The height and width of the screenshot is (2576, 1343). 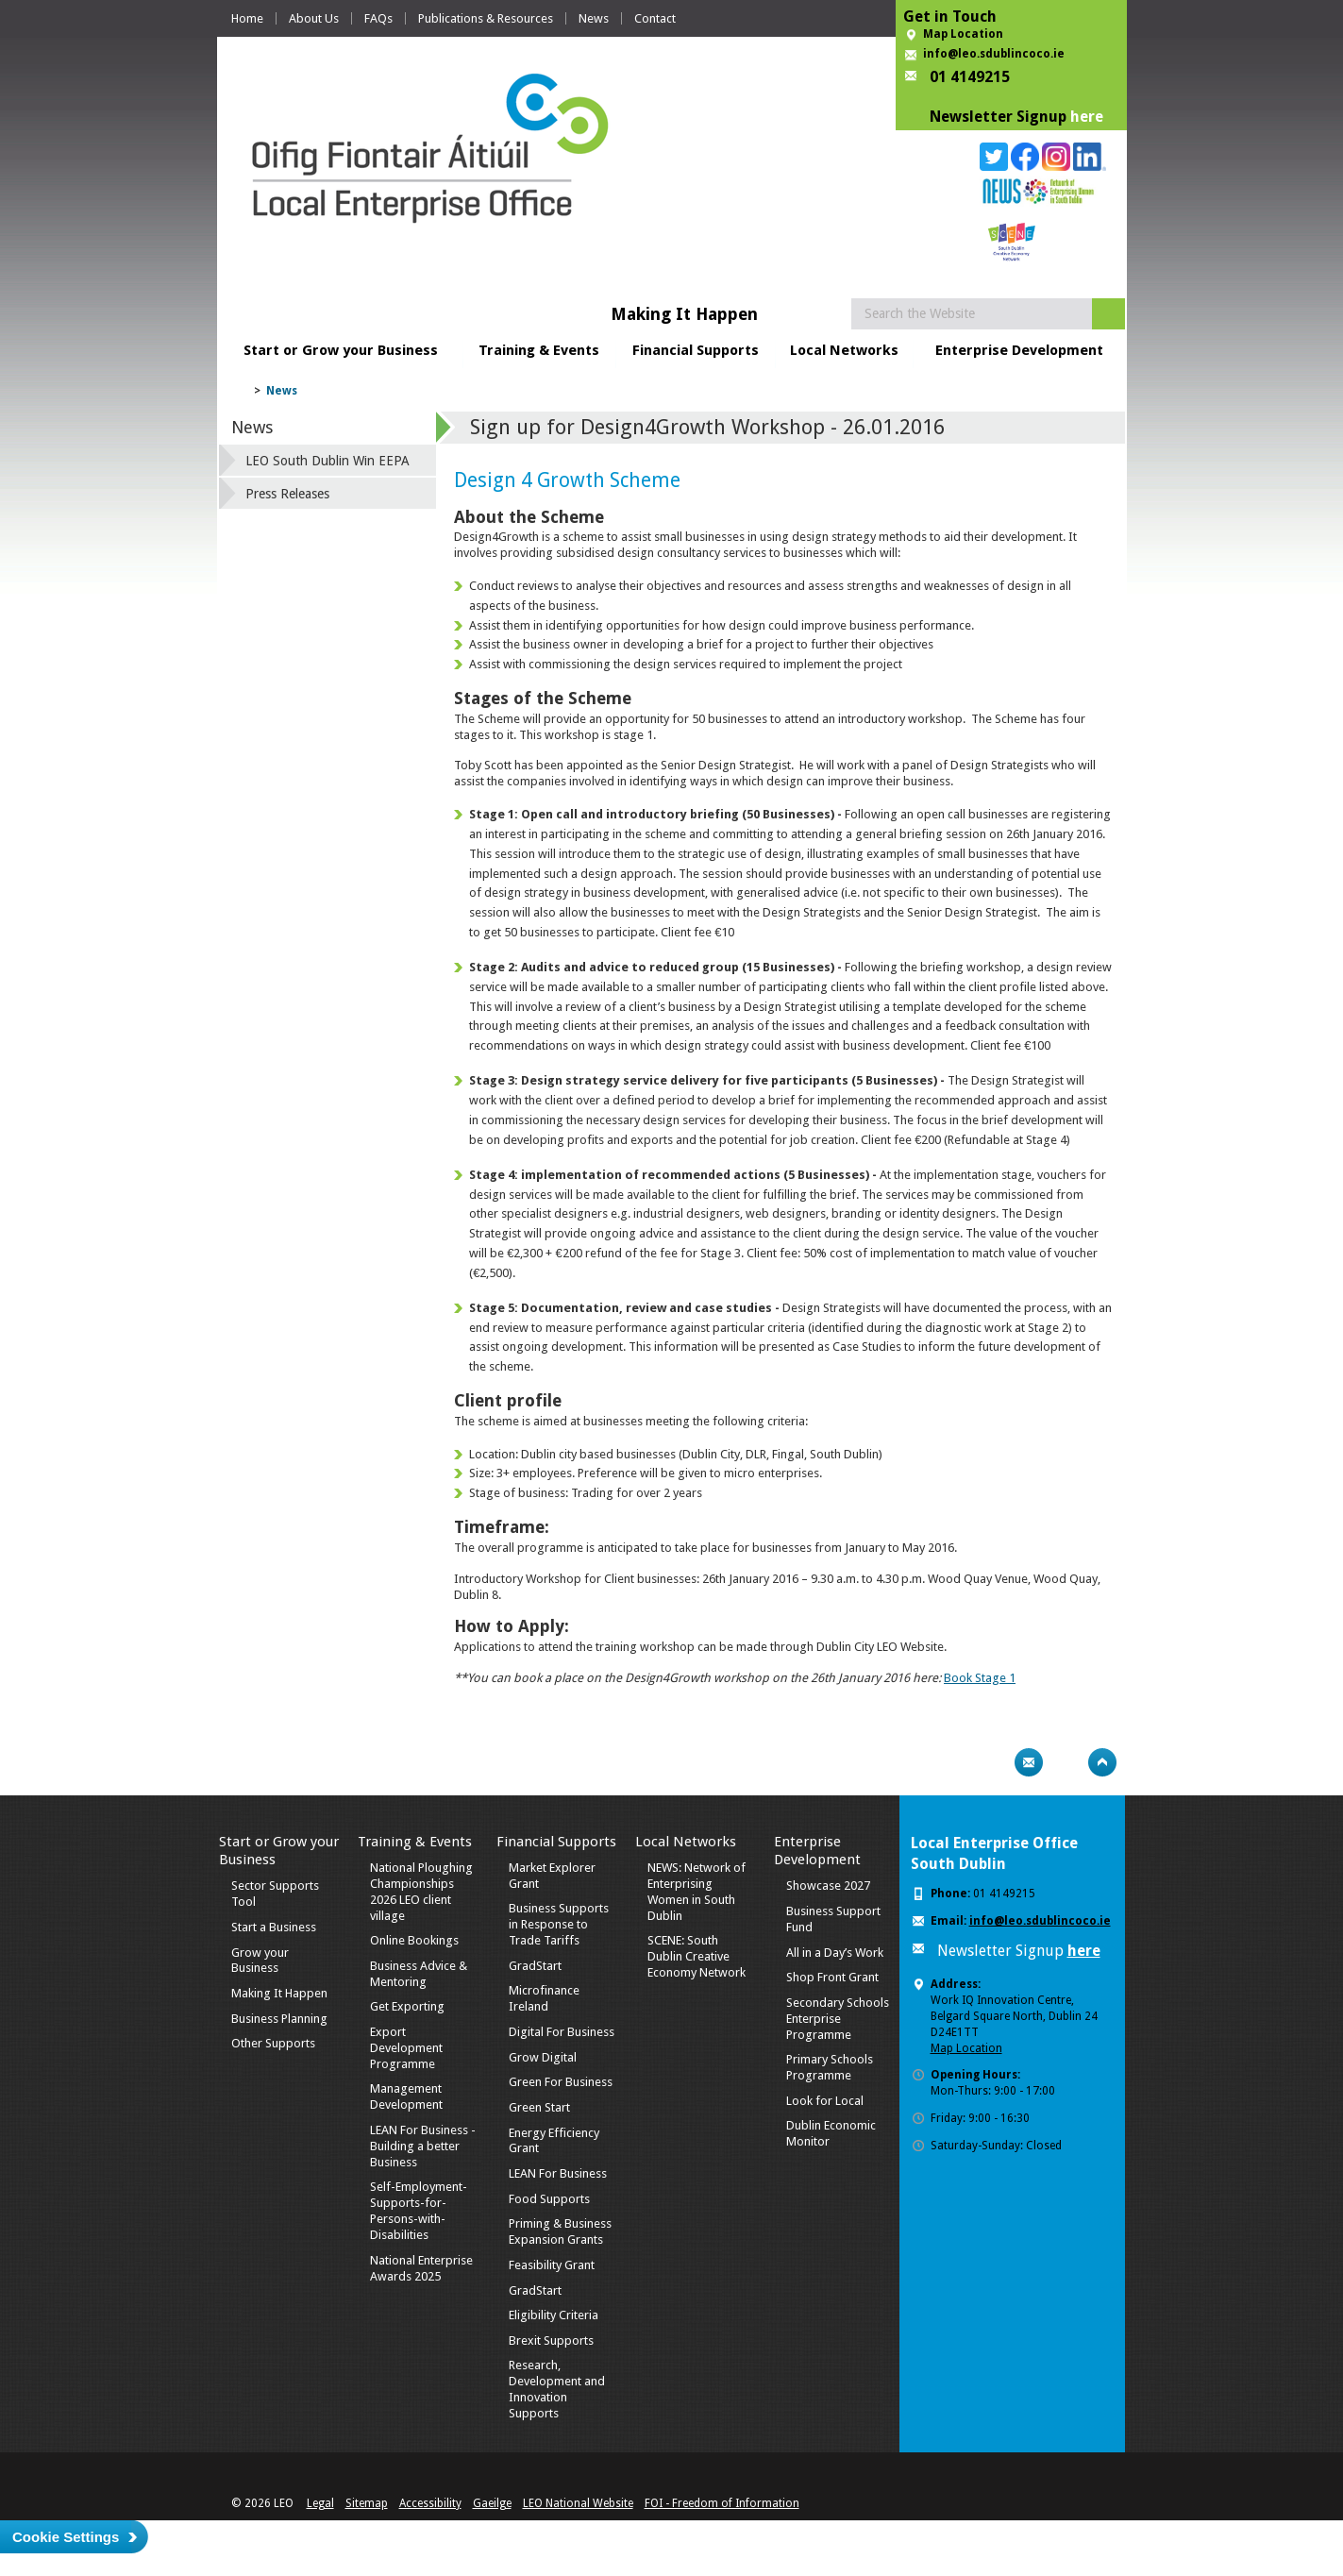 What do you see at coordinates (552, 2265) in the screenshot?
I see `Feasibility Grant` at bounding box center [552, 2265].